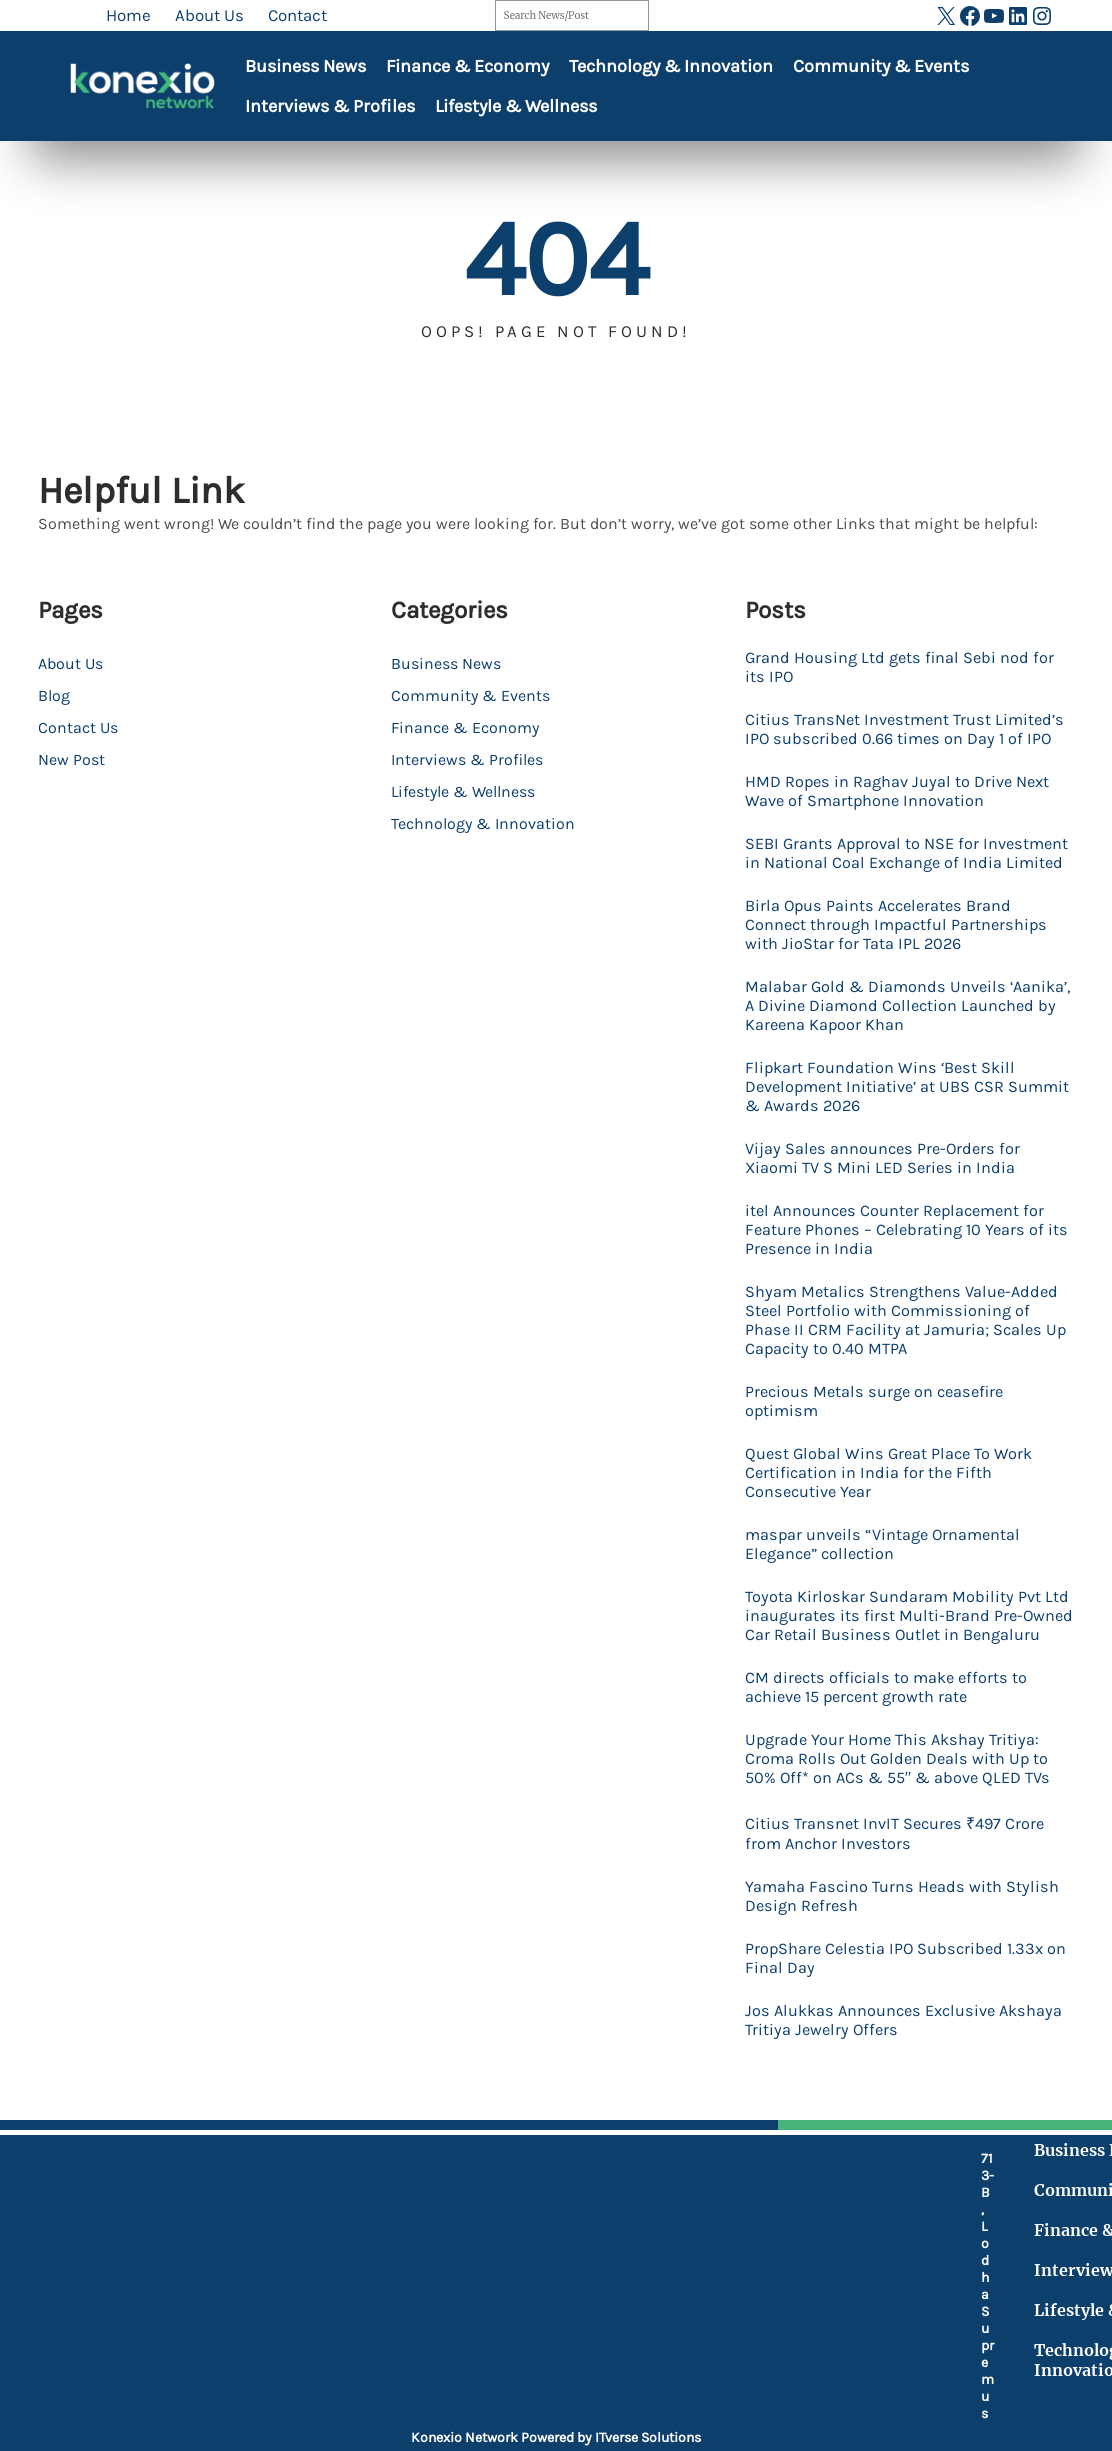 This screenshot has height=2451, width=1112. I want to click on Interviews & Profiles, so click(330, 106).